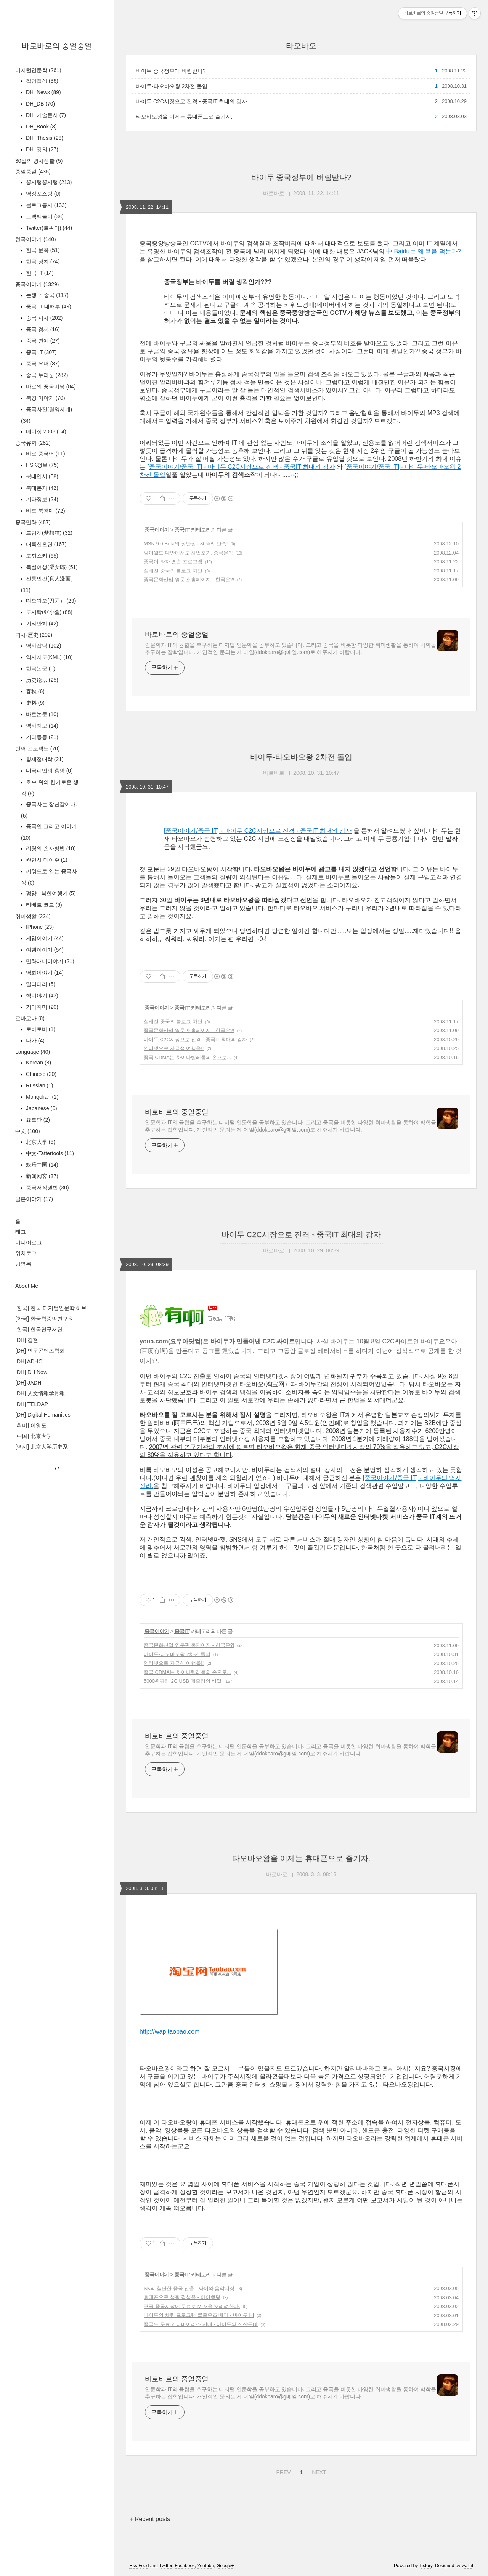 The height and width of the screenshot is (2576, 488). I want to click on [한국] 한국연구재단, so click(39, 1329).